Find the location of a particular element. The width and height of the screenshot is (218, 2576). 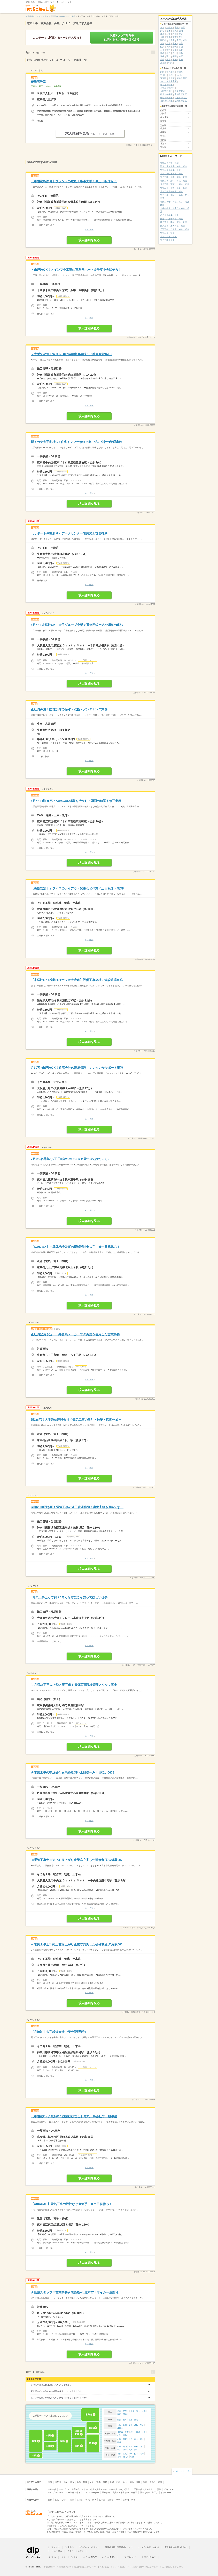

東京 is located at coordinates (119, 2411).